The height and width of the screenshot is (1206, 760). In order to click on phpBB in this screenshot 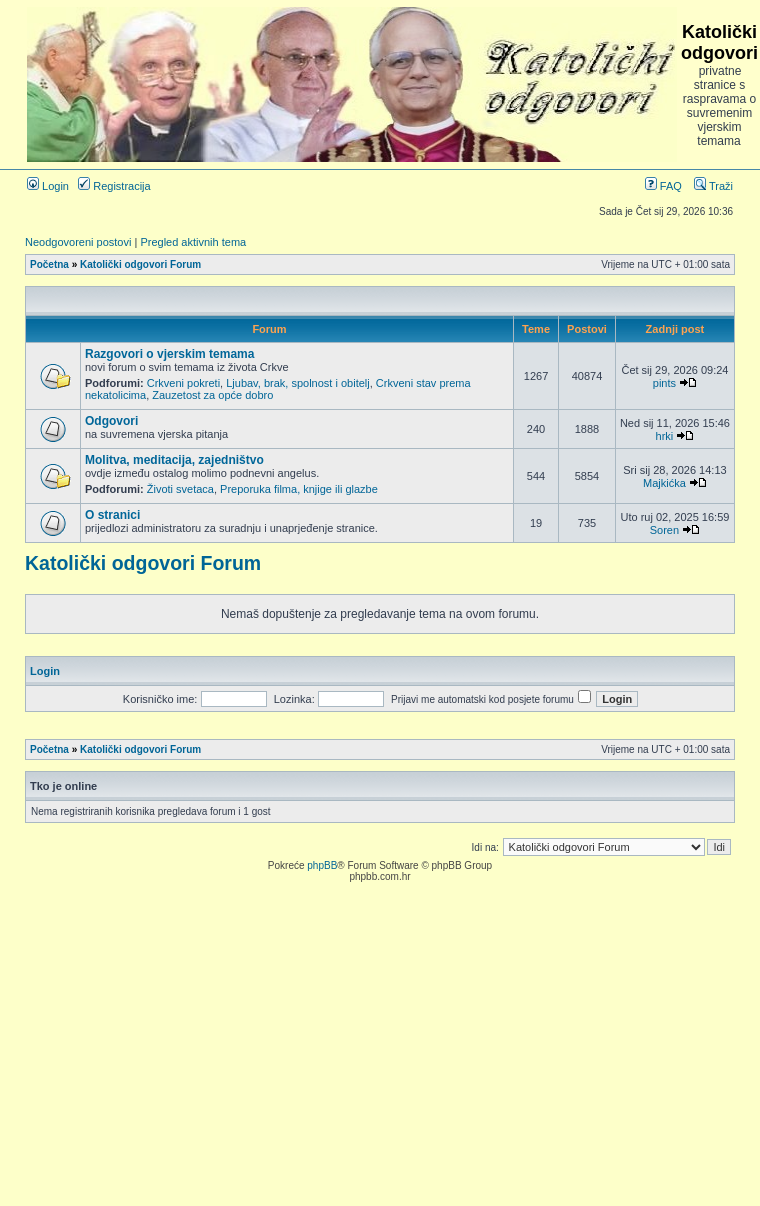, I will do `click(322, 865)`.